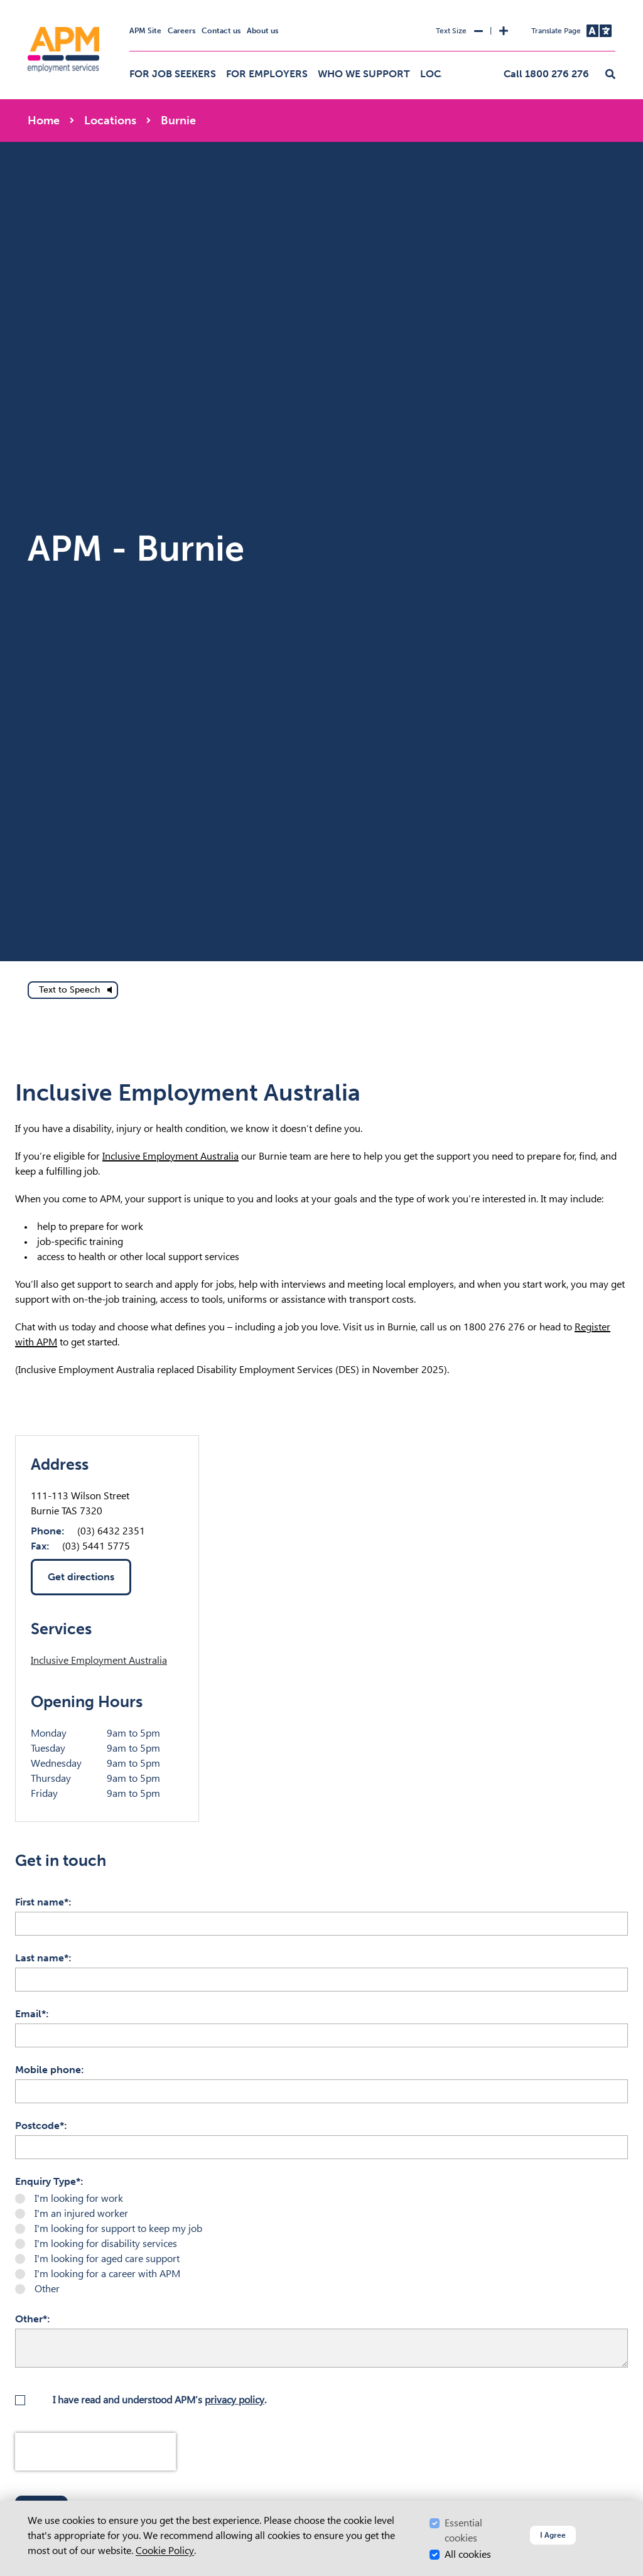 The width and height of the screenshot is (643, 2576). I want to click on For job seekers, so click(172, 74).